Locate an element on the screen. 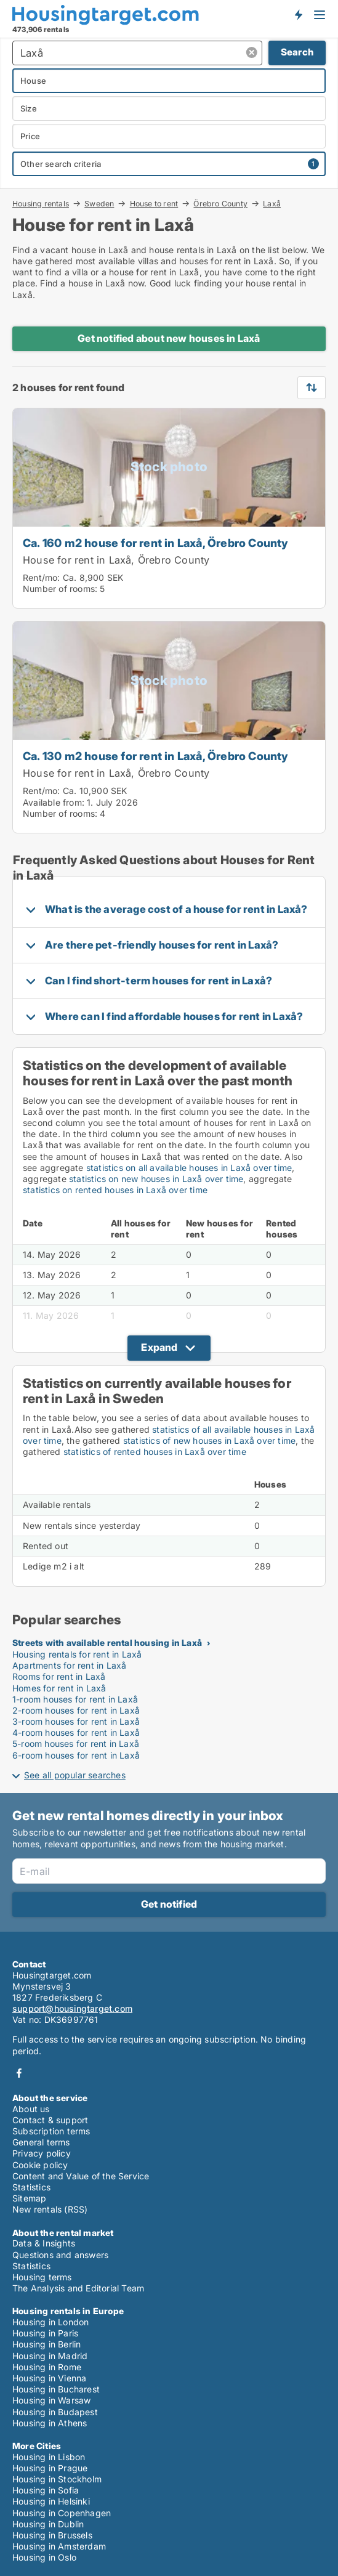  Housing in Budapest is located at coordinates (55, 2412).